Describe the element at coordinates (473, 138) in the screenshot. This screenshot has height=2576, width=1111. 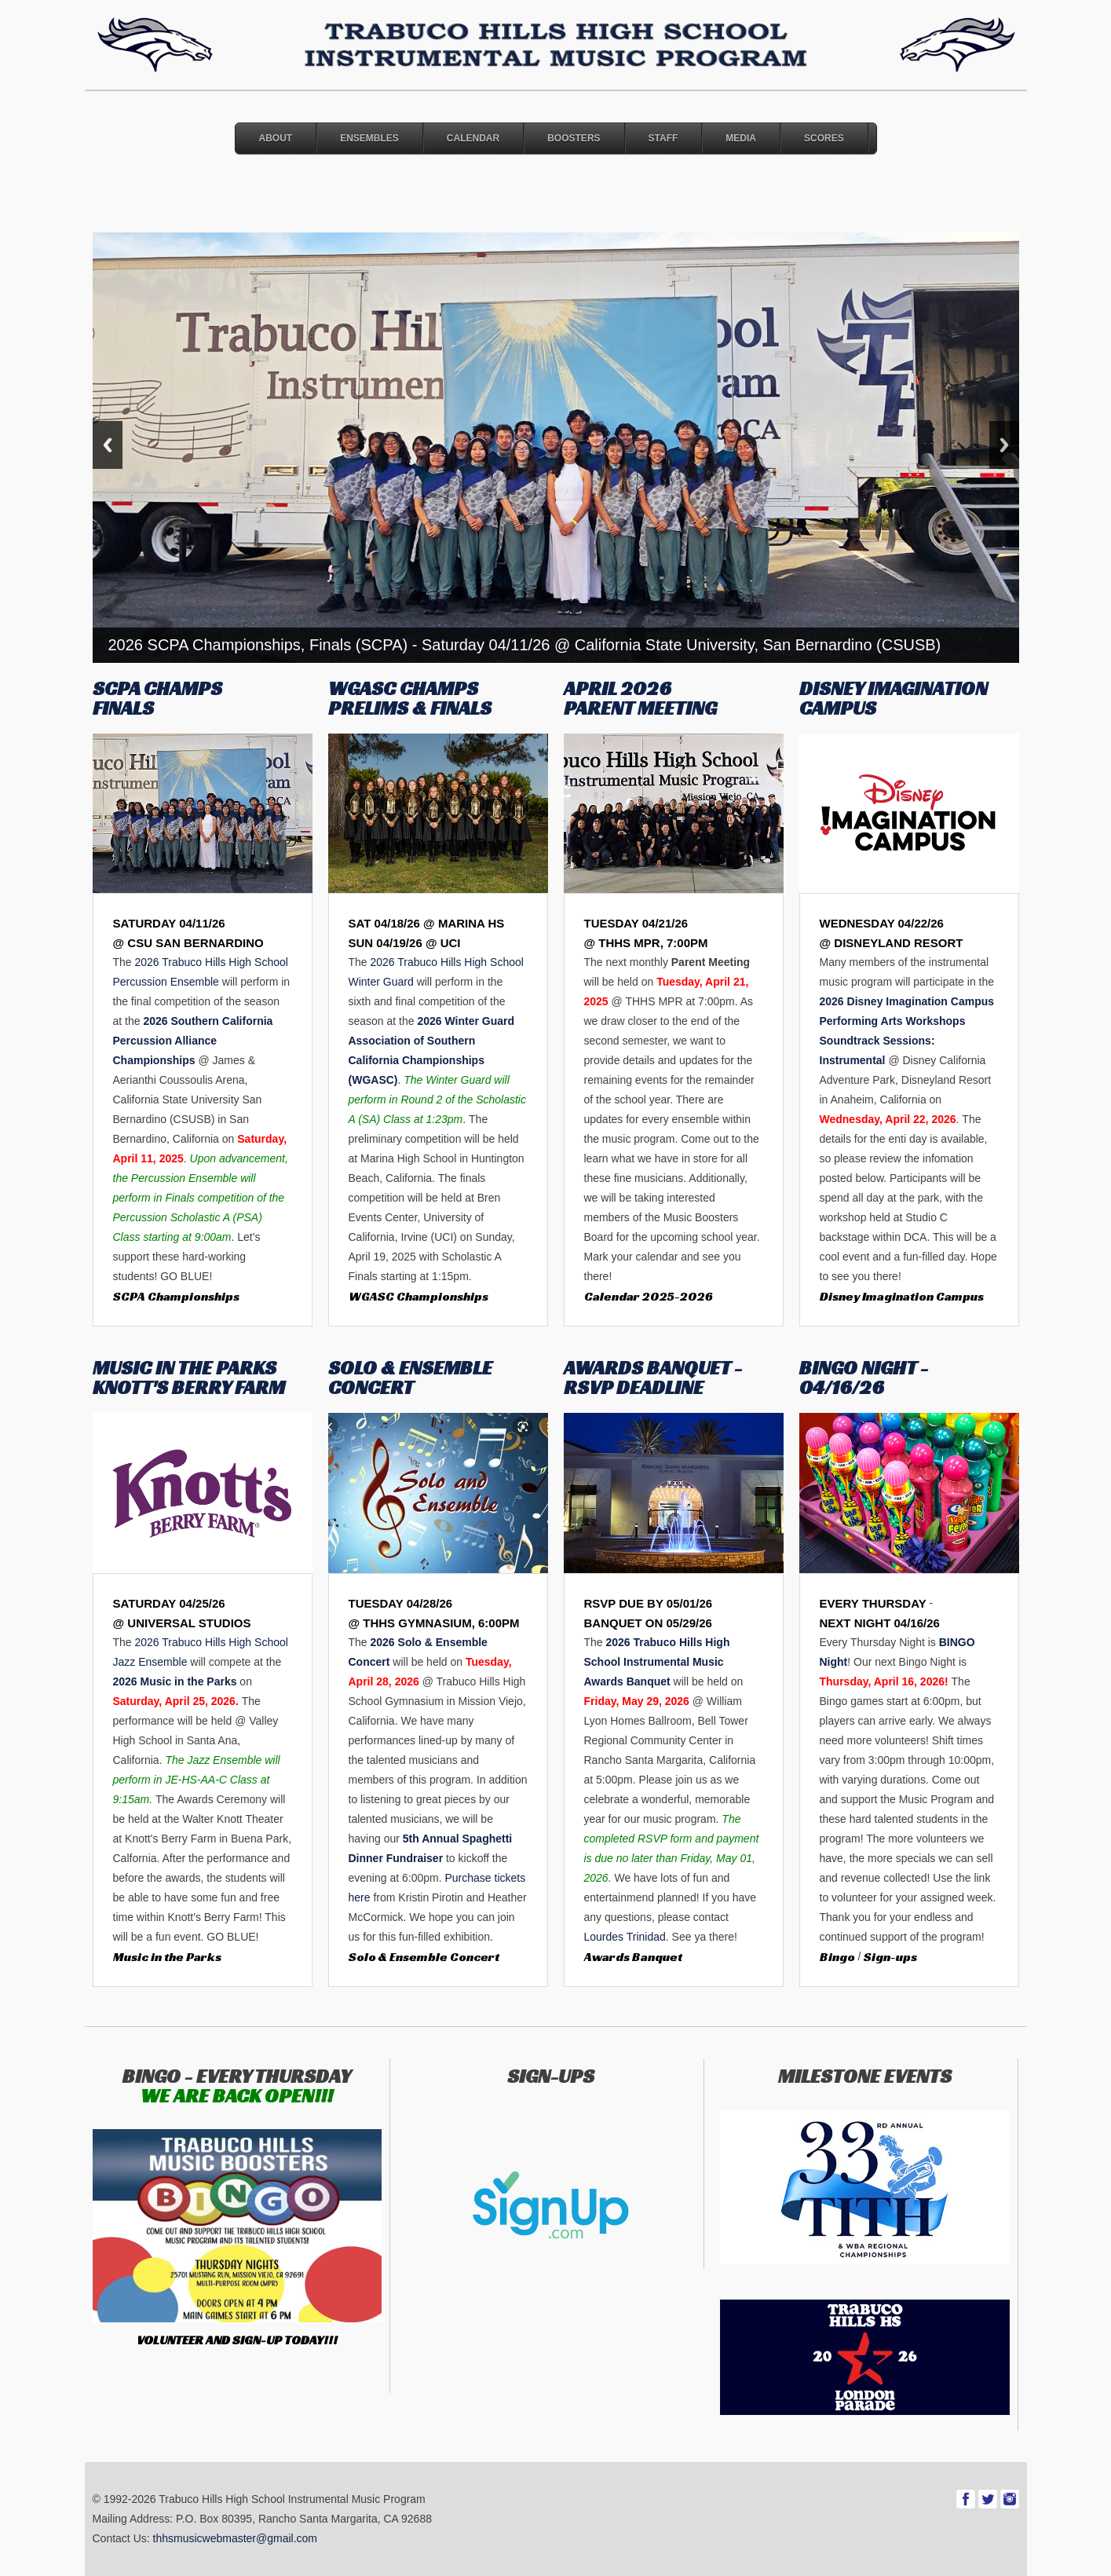
I see `Calendar` at that location.